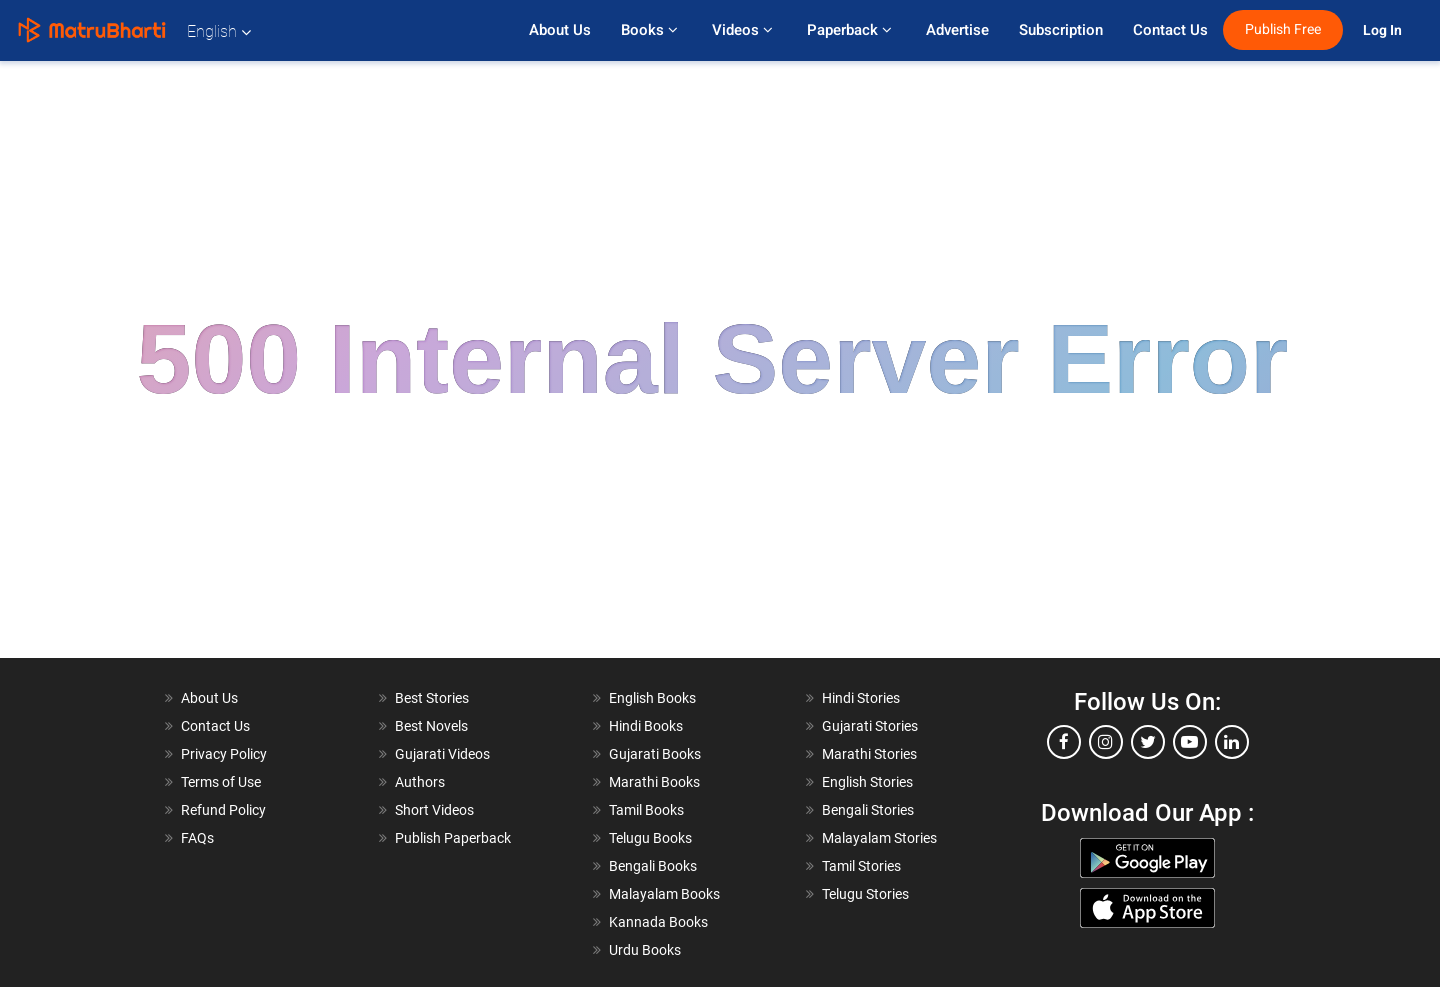  Describe the element at coordinates (957, 30) in the screenshot. I see `Advertise` at that location.